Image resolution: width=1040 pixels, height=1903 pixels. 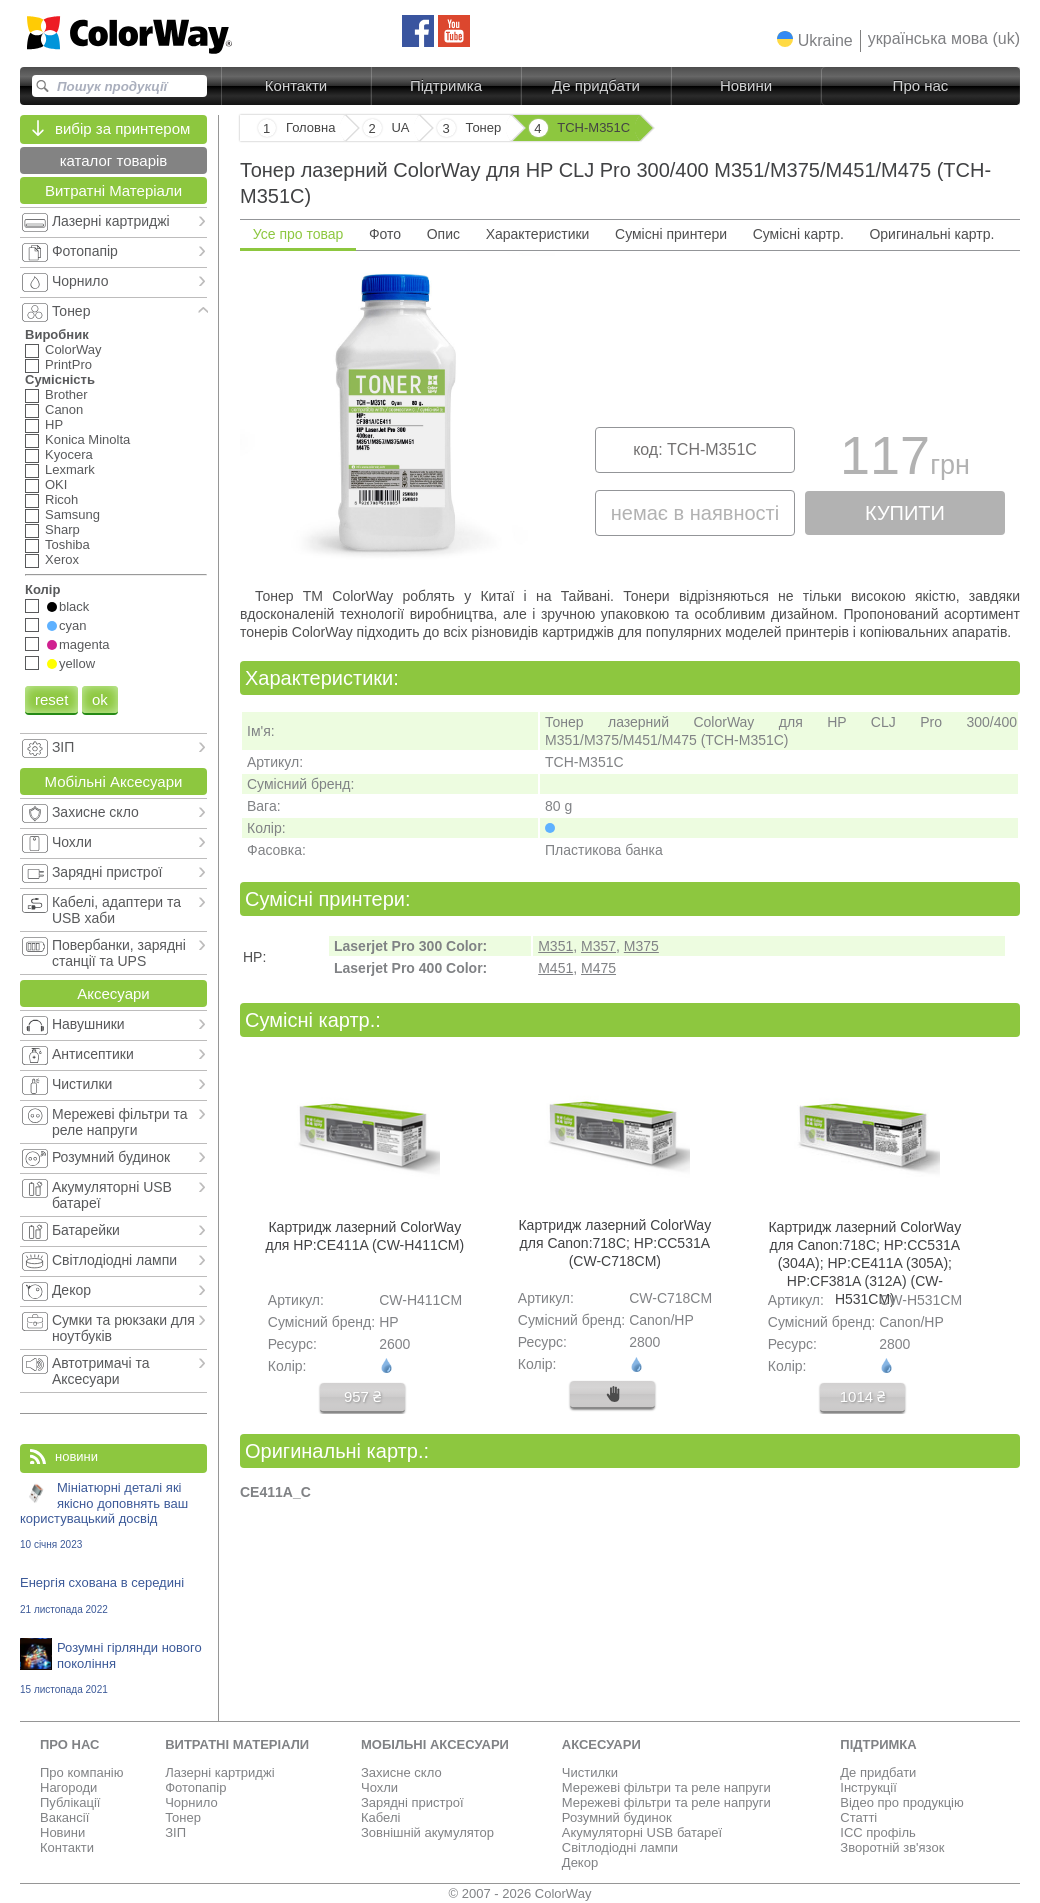 I want to click on Опис, so click(x=443, y=234).